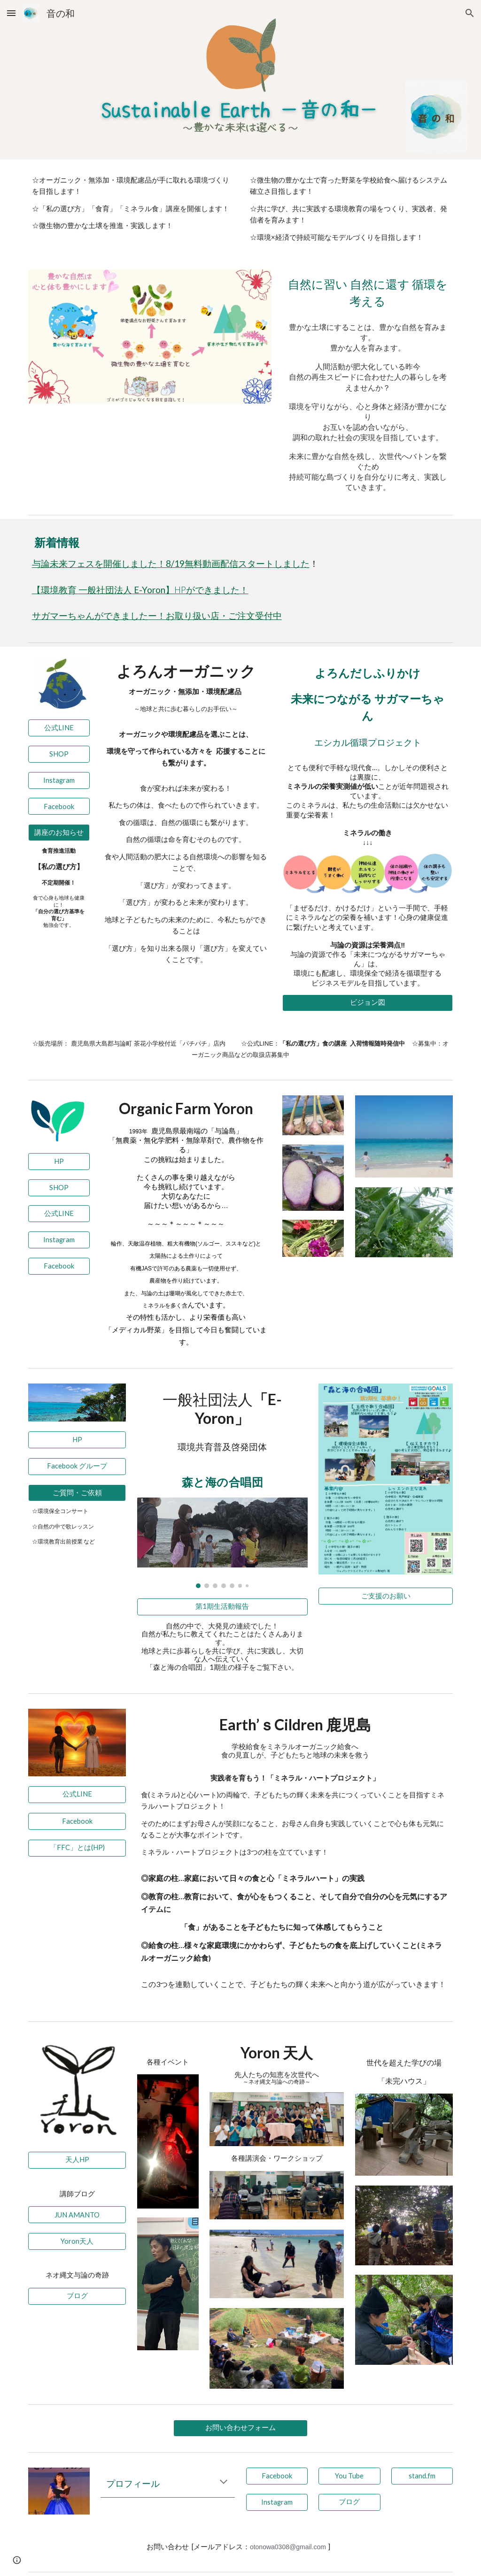  Describe the element at coordinates (77, 2296) in the screenshot. I see `[ブログ]` at that location.